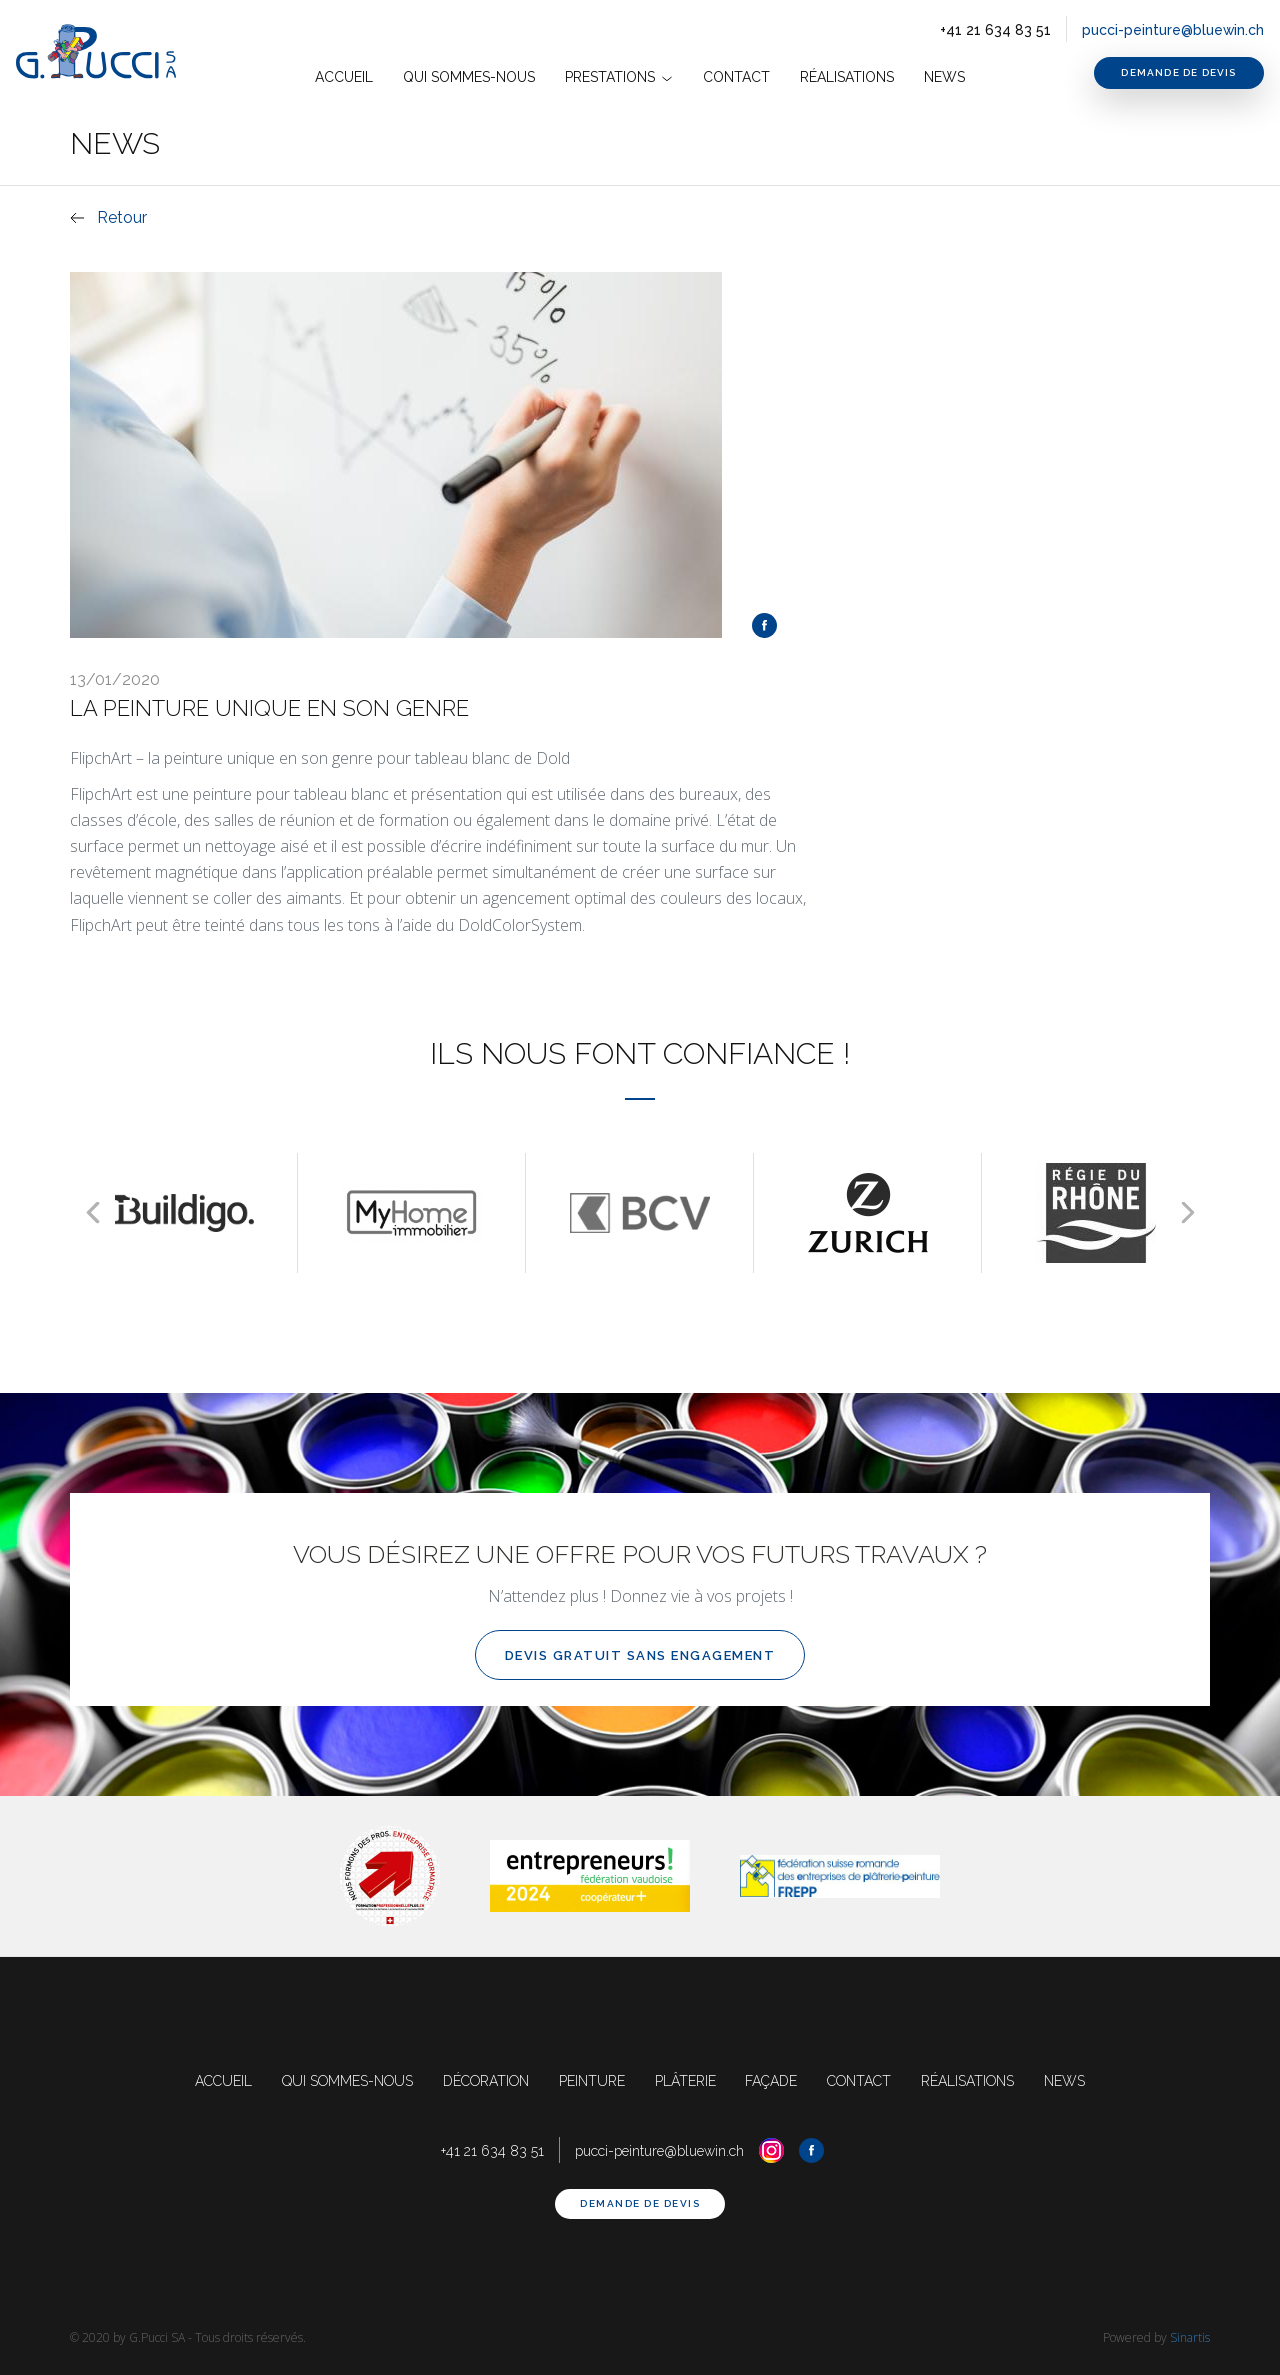 The image size is (1280, 2375). Describe the element at coordinates (92, 1212) in the screenshot. I see `[presentation]` at that location.